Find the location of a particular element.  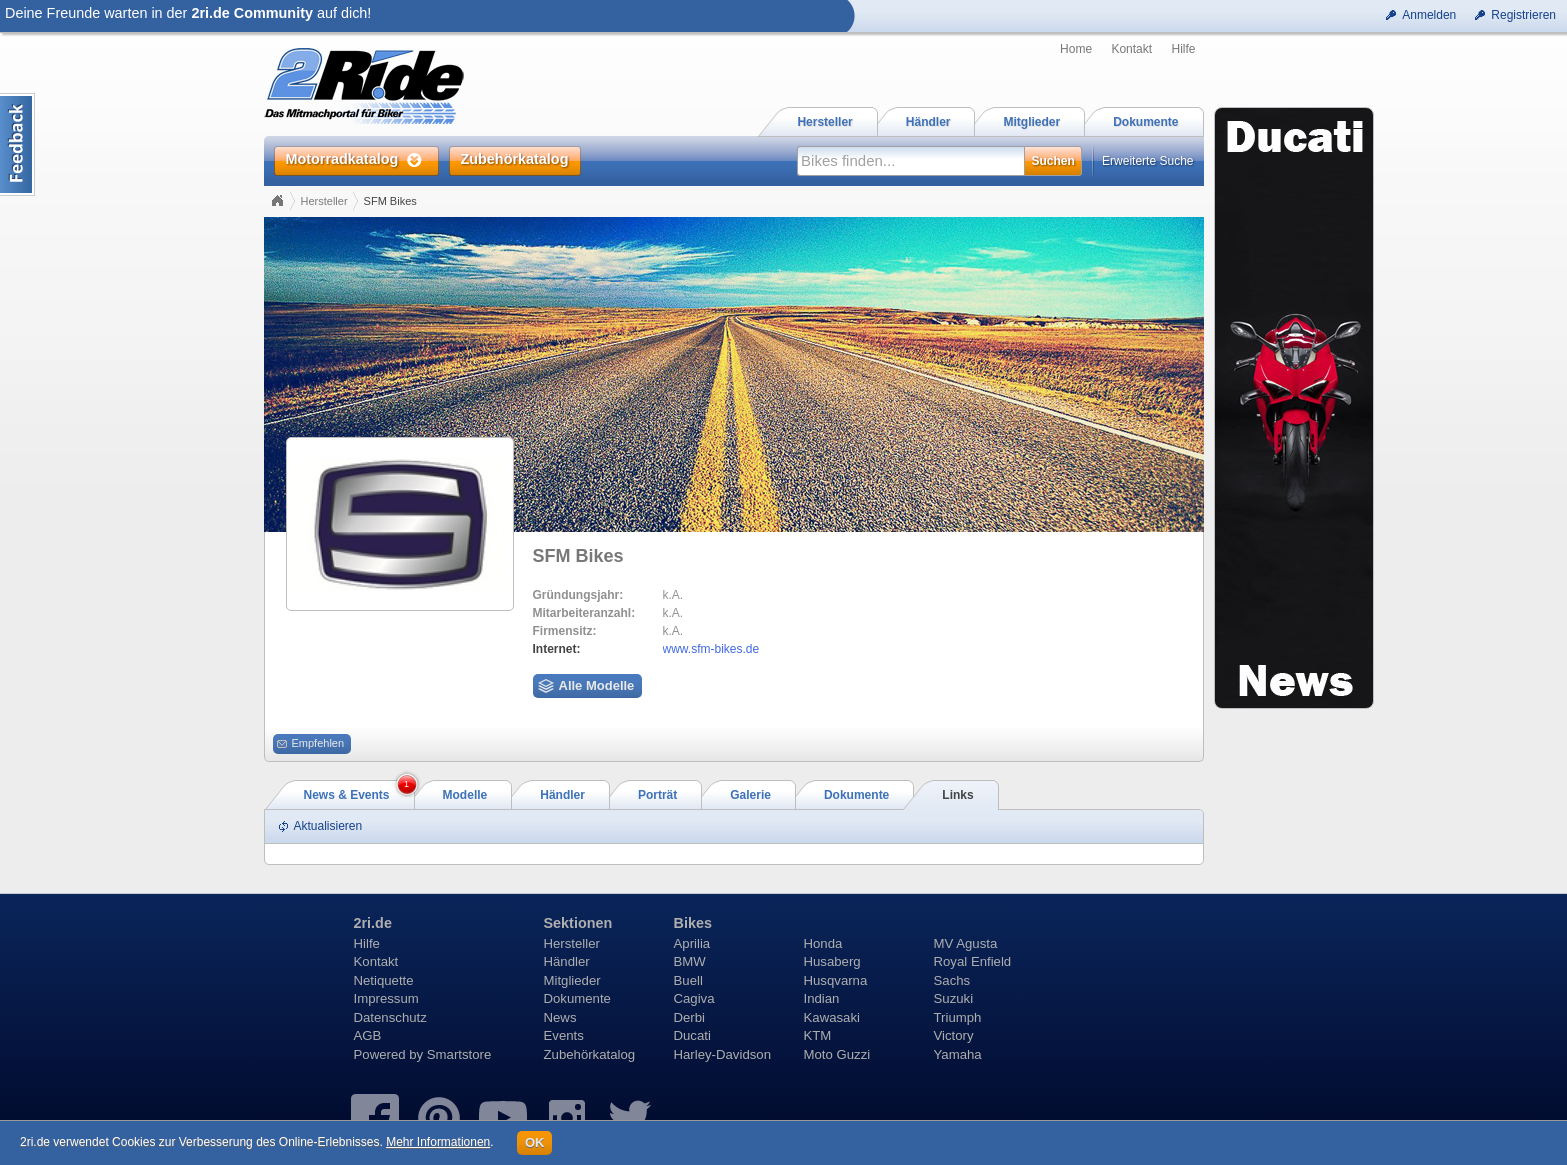

Harley-Davidson is located at coordinates (722, 1054).